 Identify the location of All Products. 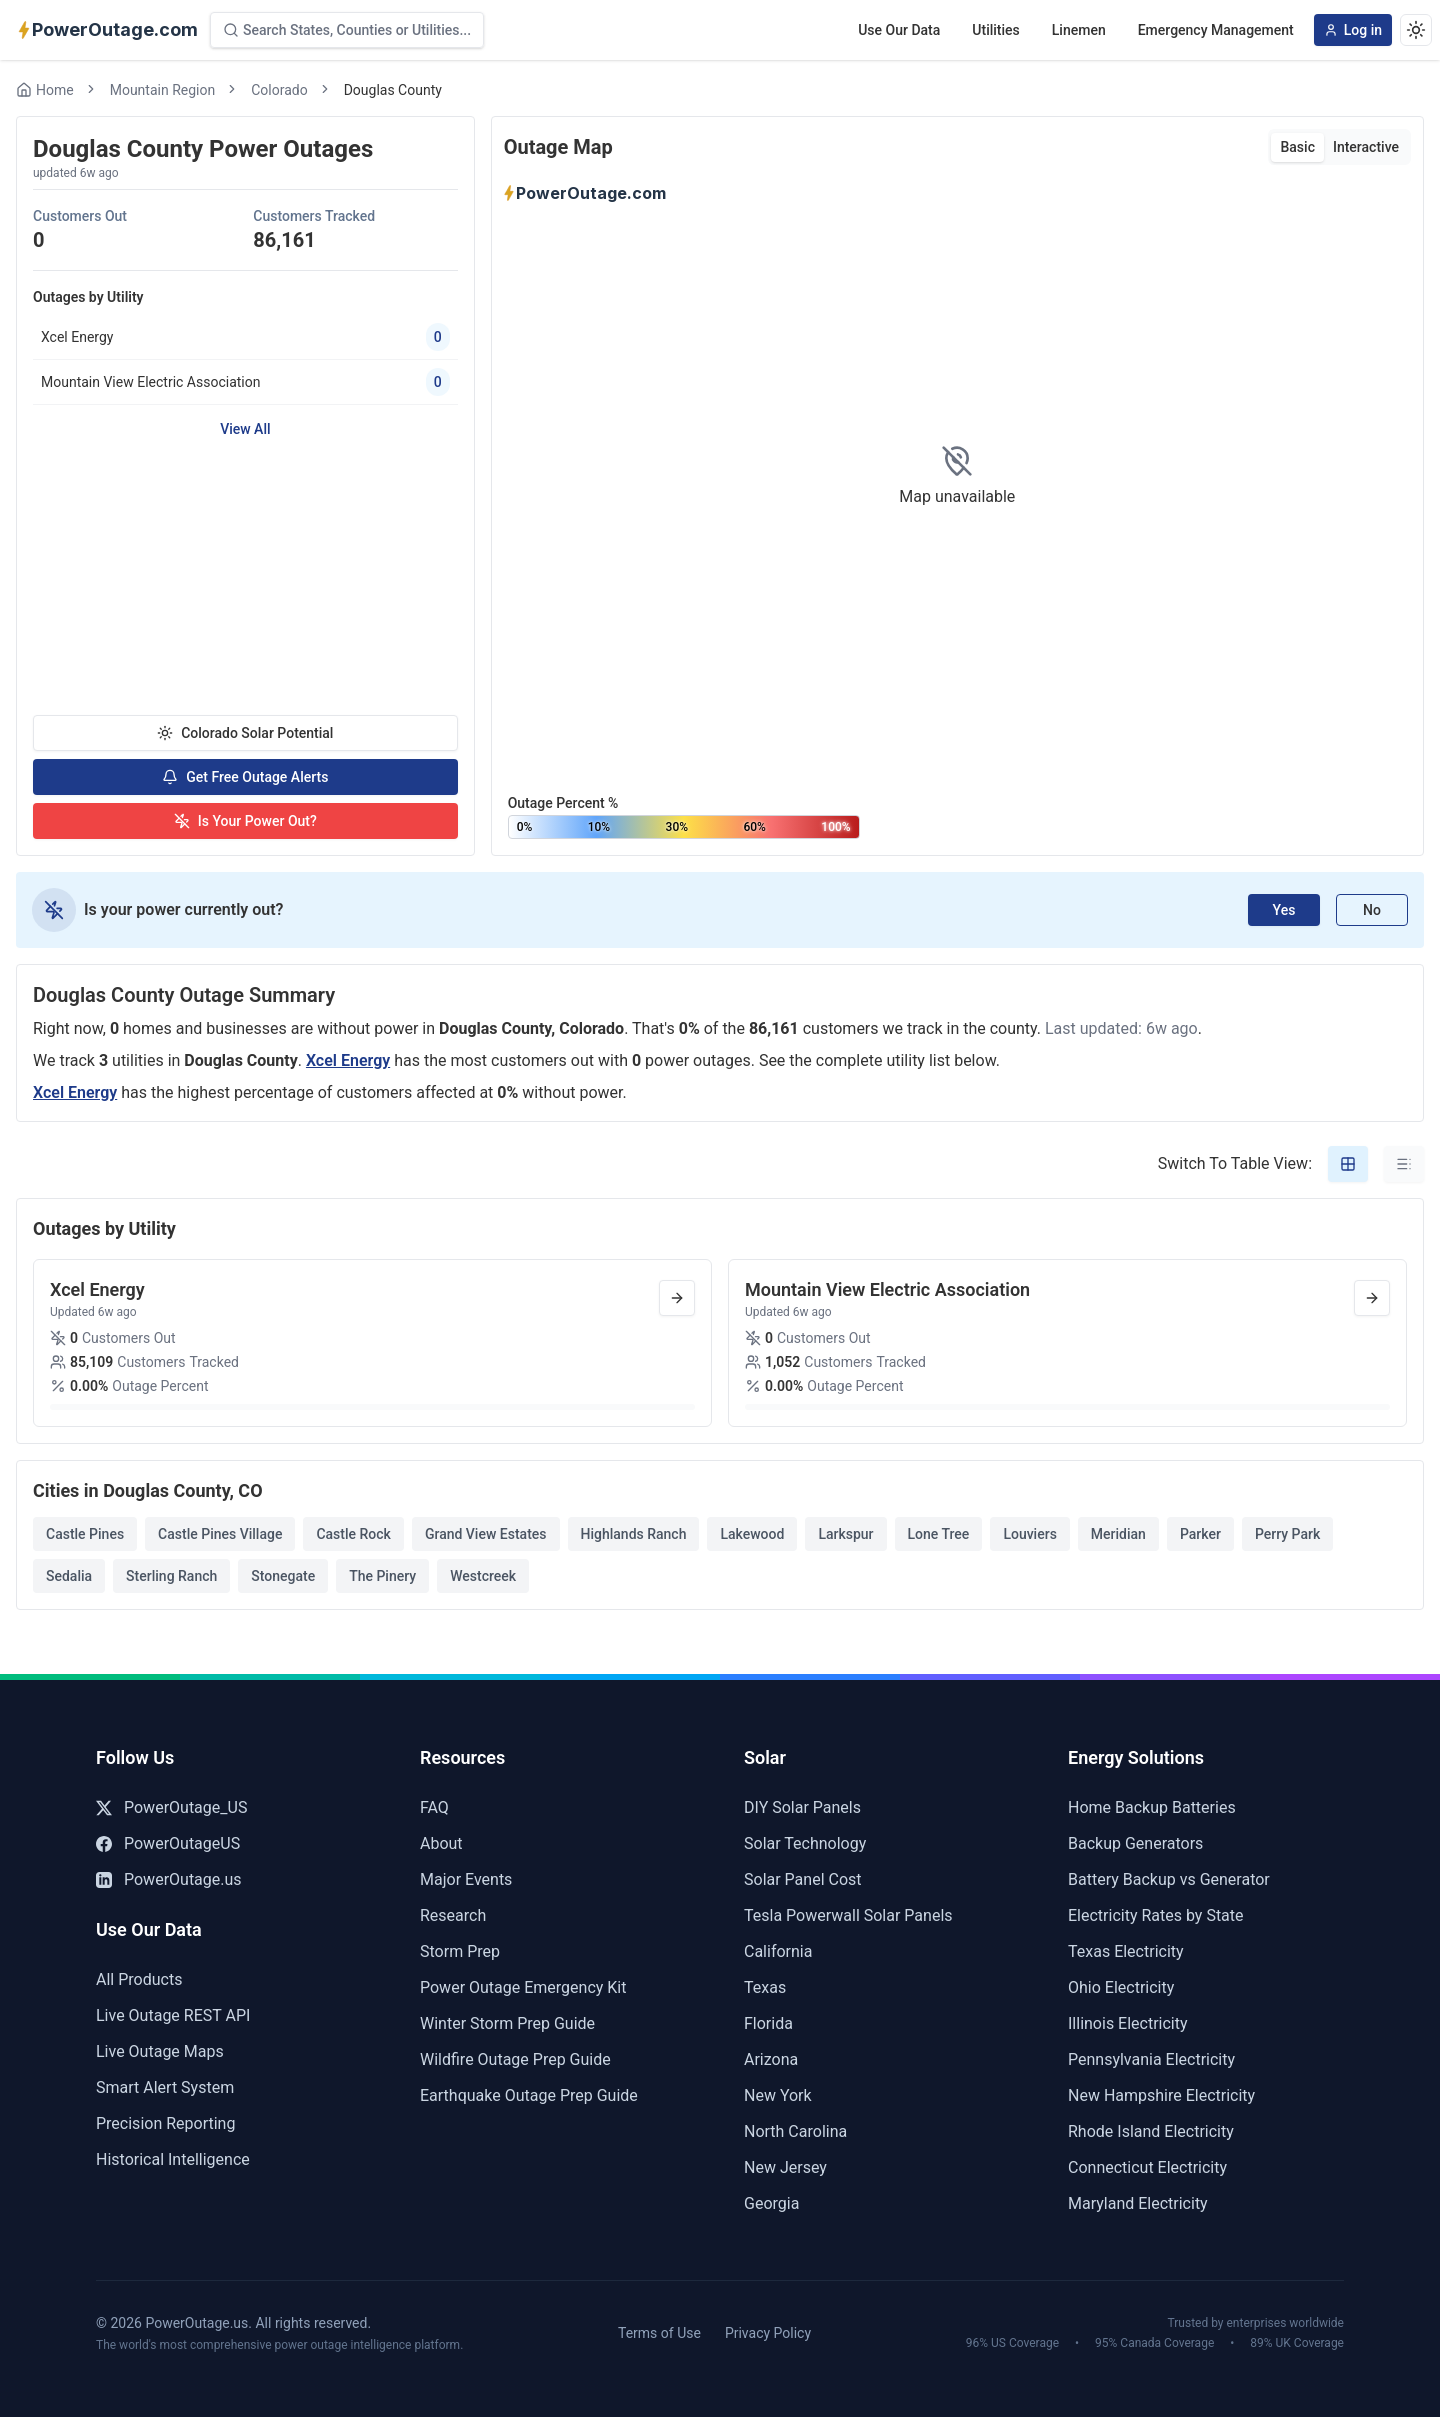
(139, 1979).